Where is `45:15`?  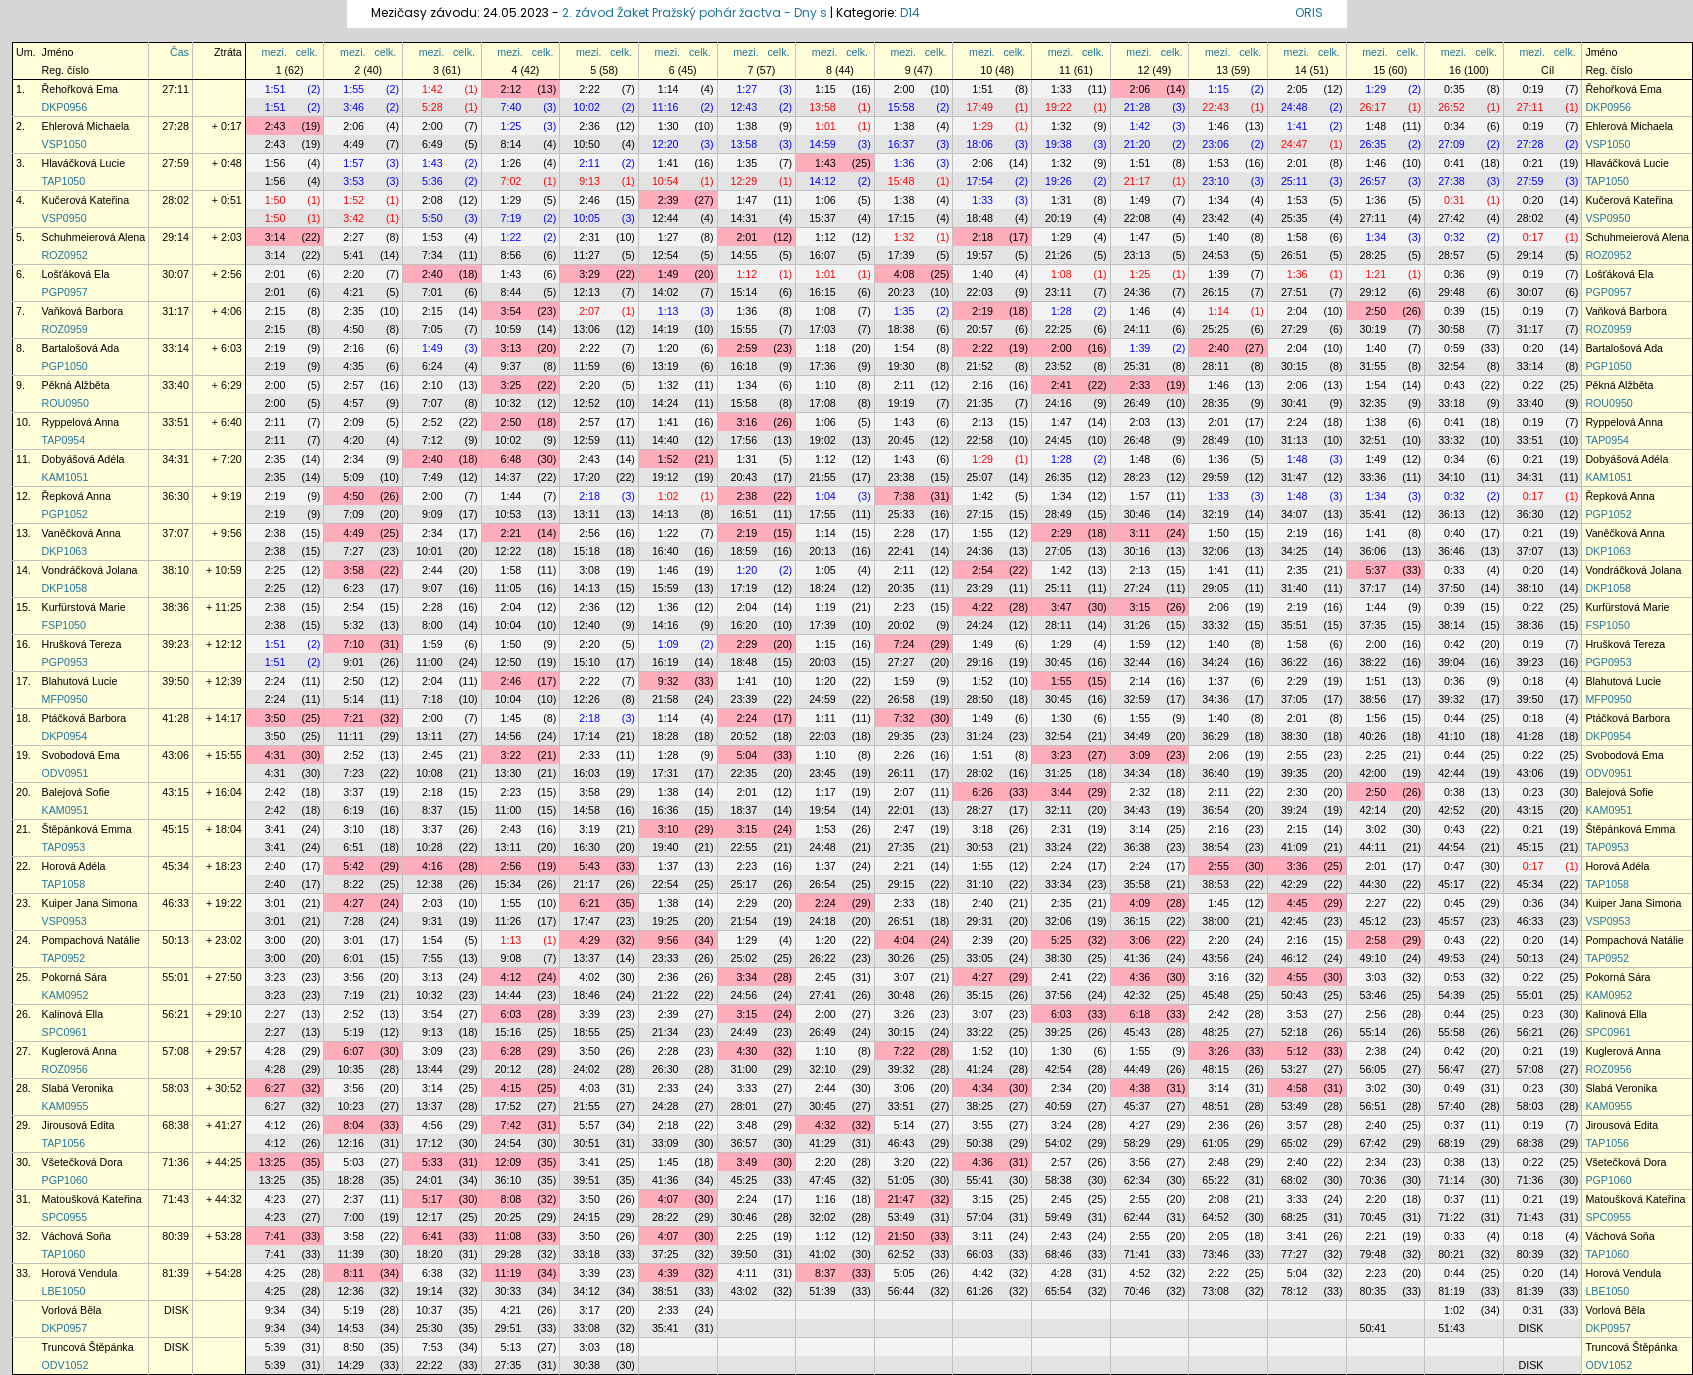
45:15 is located at coordinates (175, 829).